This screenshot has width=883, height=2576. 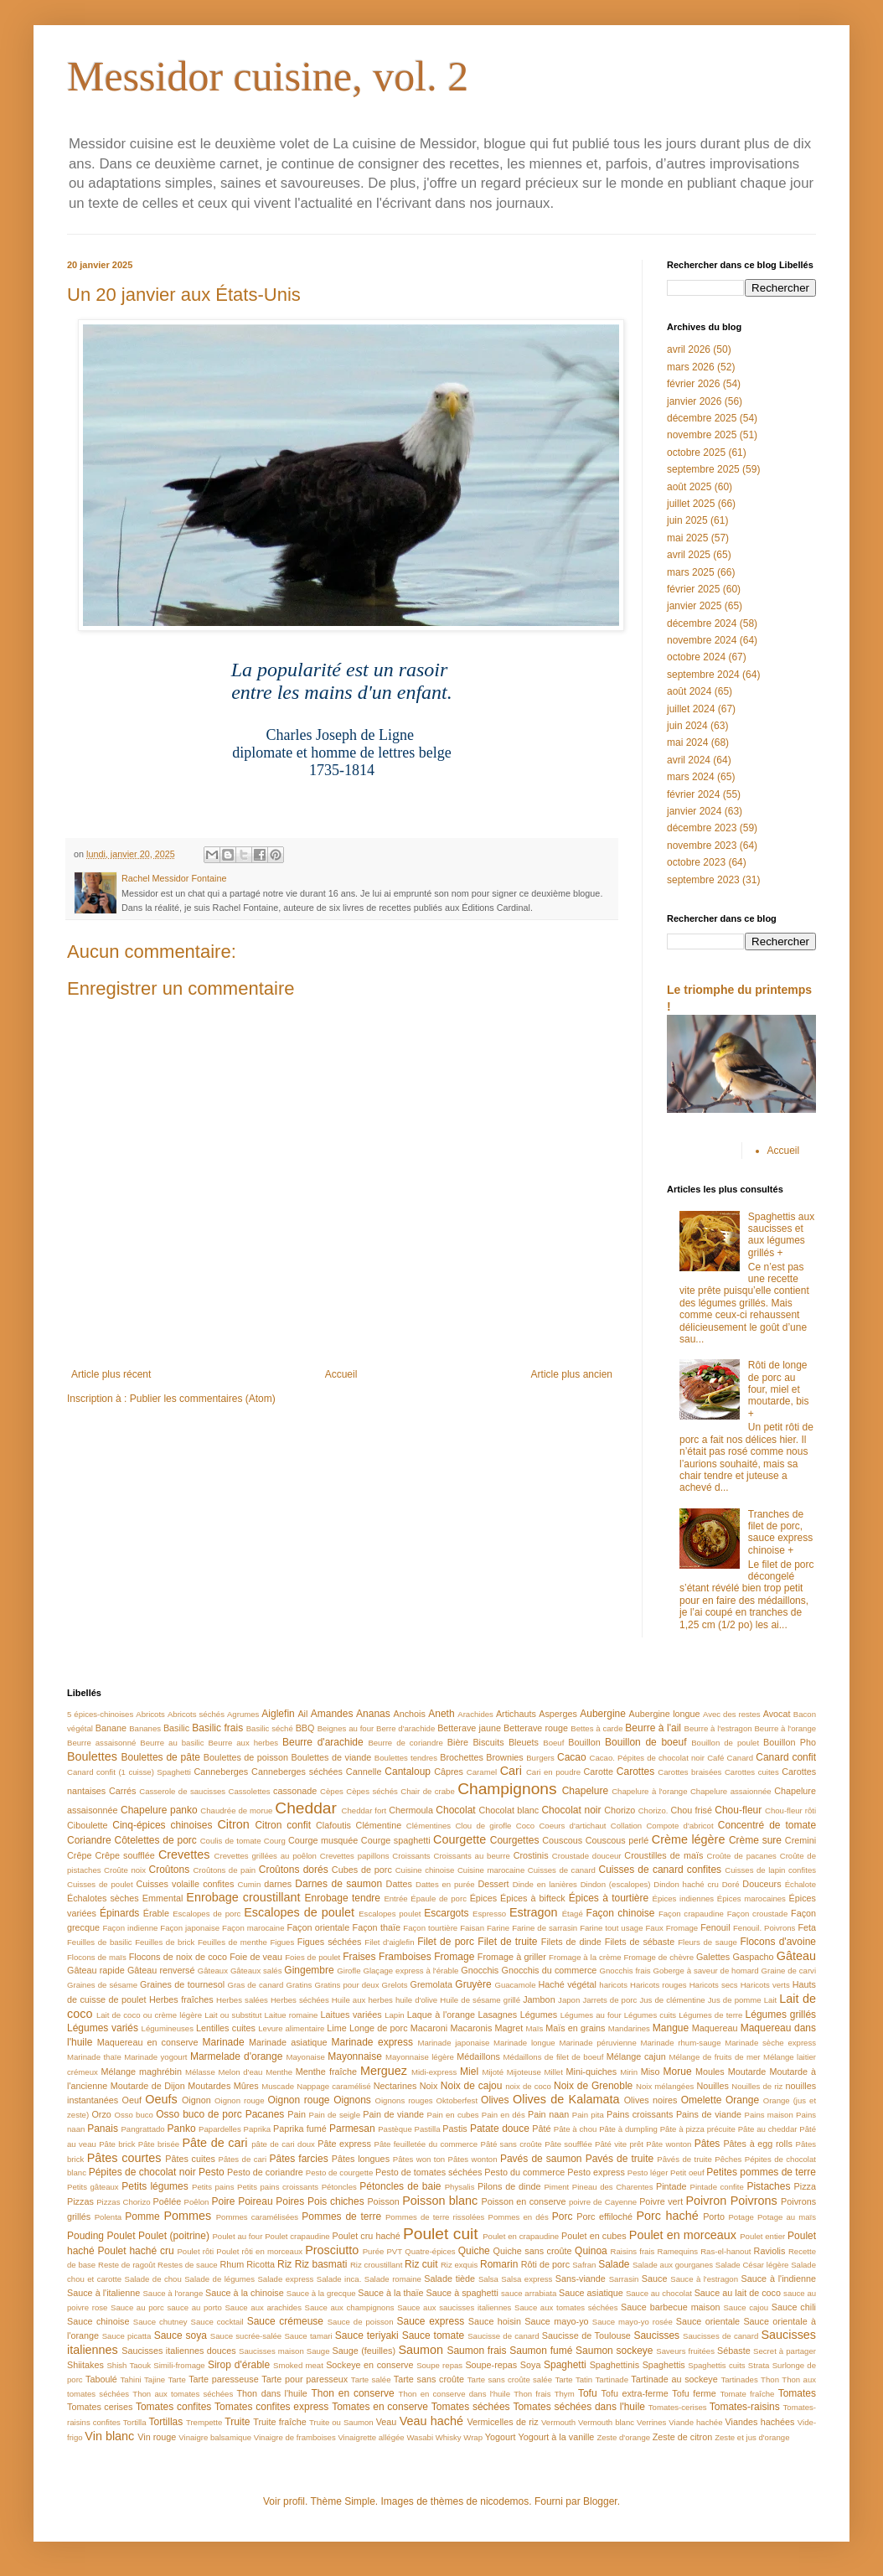 What do you see at coordinates (217, 2321) in the screenshot?
I see `Sauce cocktail` at bounding box center [217, 2321].